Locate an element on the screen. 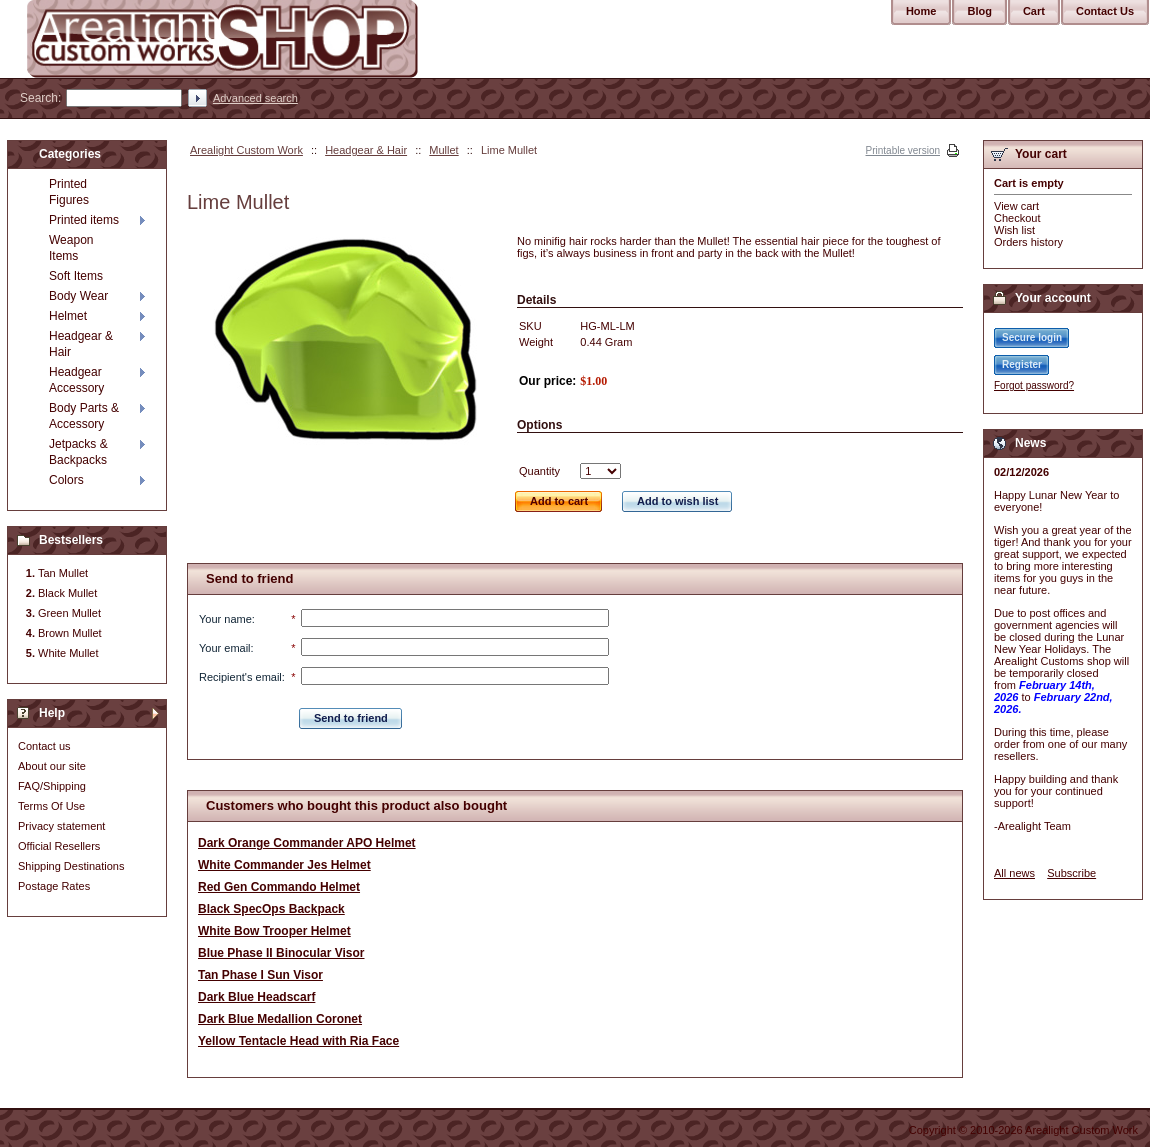 The width and height of the screenshot is (1150, 1147). Body Parts & Accessory is located at coordinates (84, 416).